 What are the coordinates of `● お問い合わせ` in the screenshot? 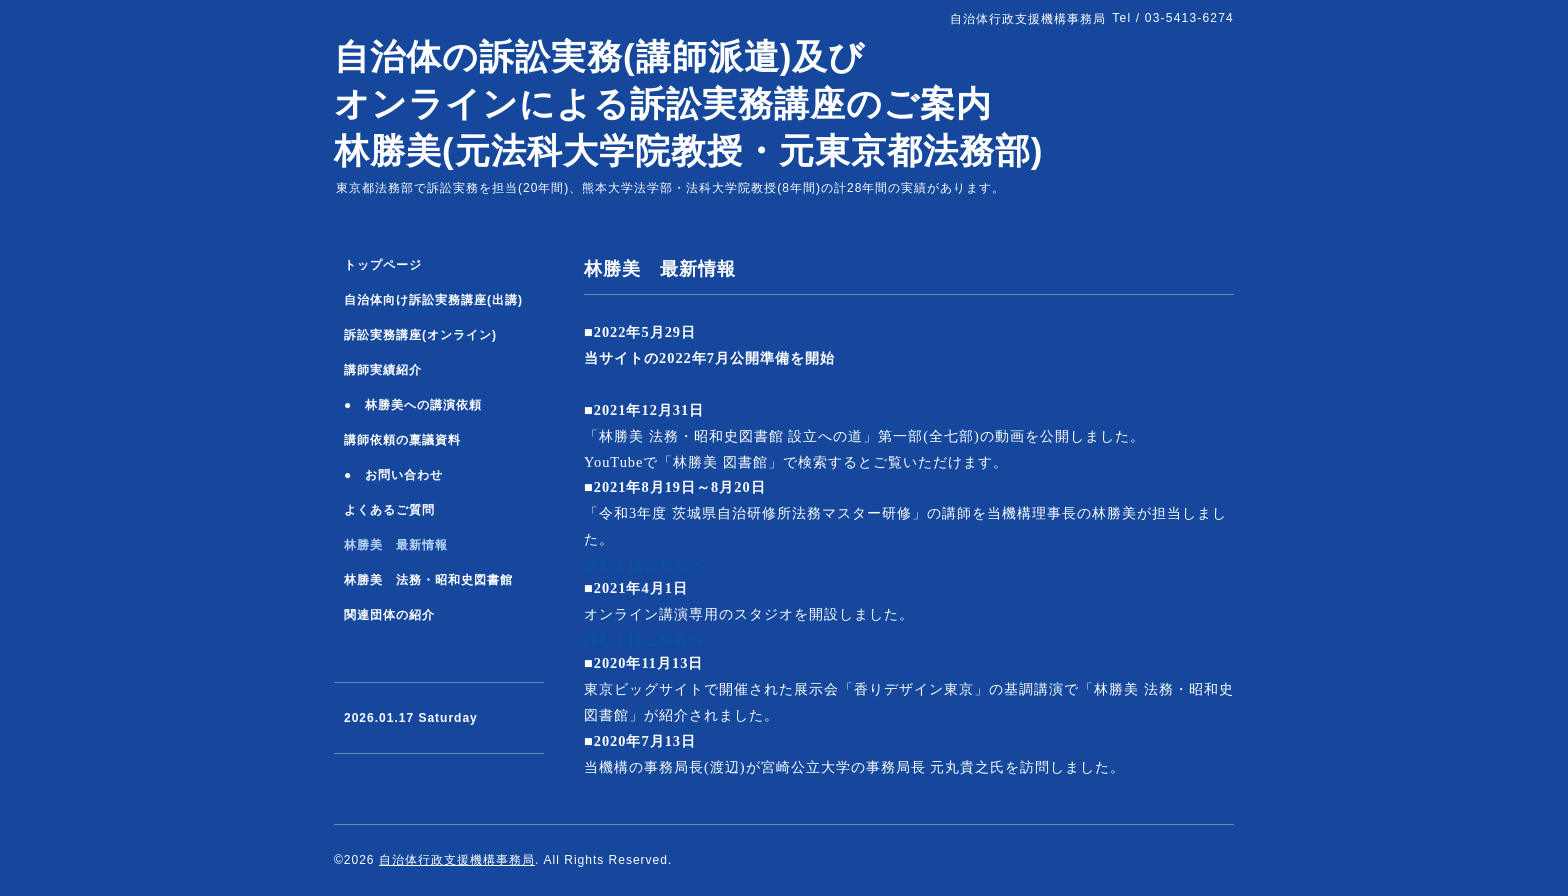 It's located at (393, 475).